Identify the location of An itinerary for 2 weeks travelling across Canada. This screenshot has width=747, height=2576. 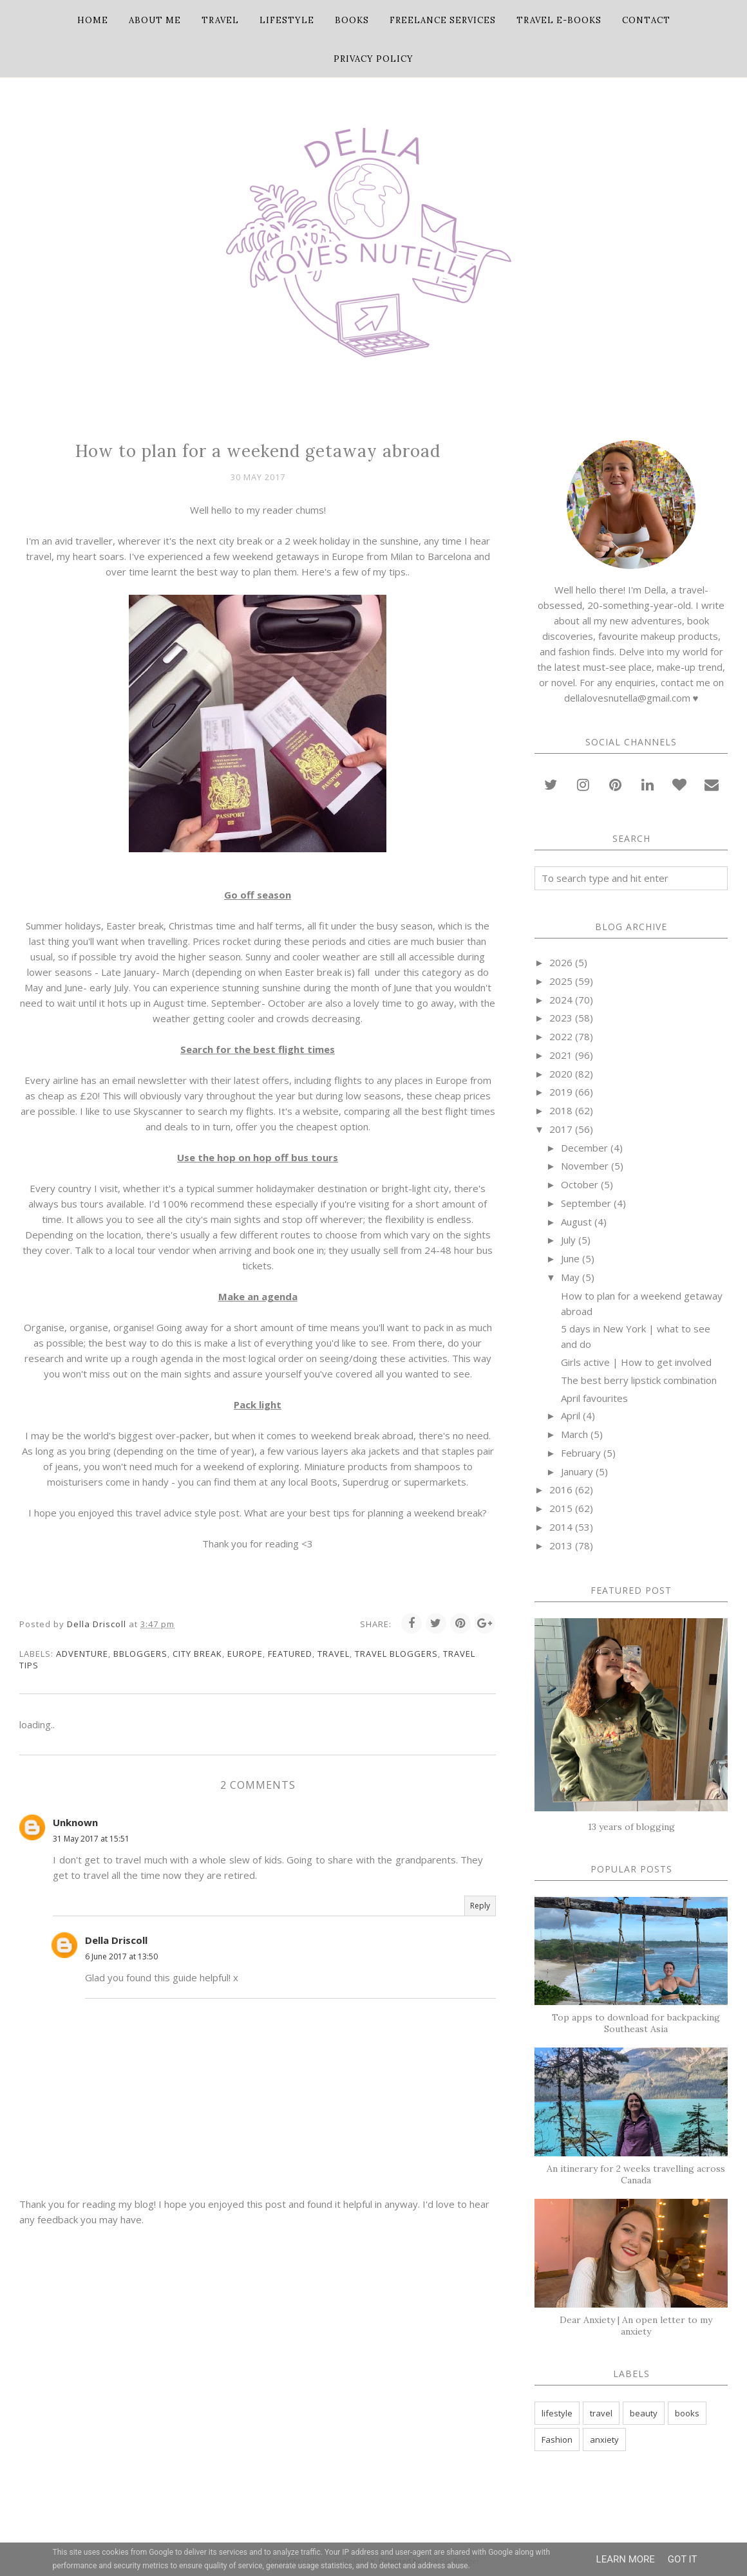
(636, 2174).